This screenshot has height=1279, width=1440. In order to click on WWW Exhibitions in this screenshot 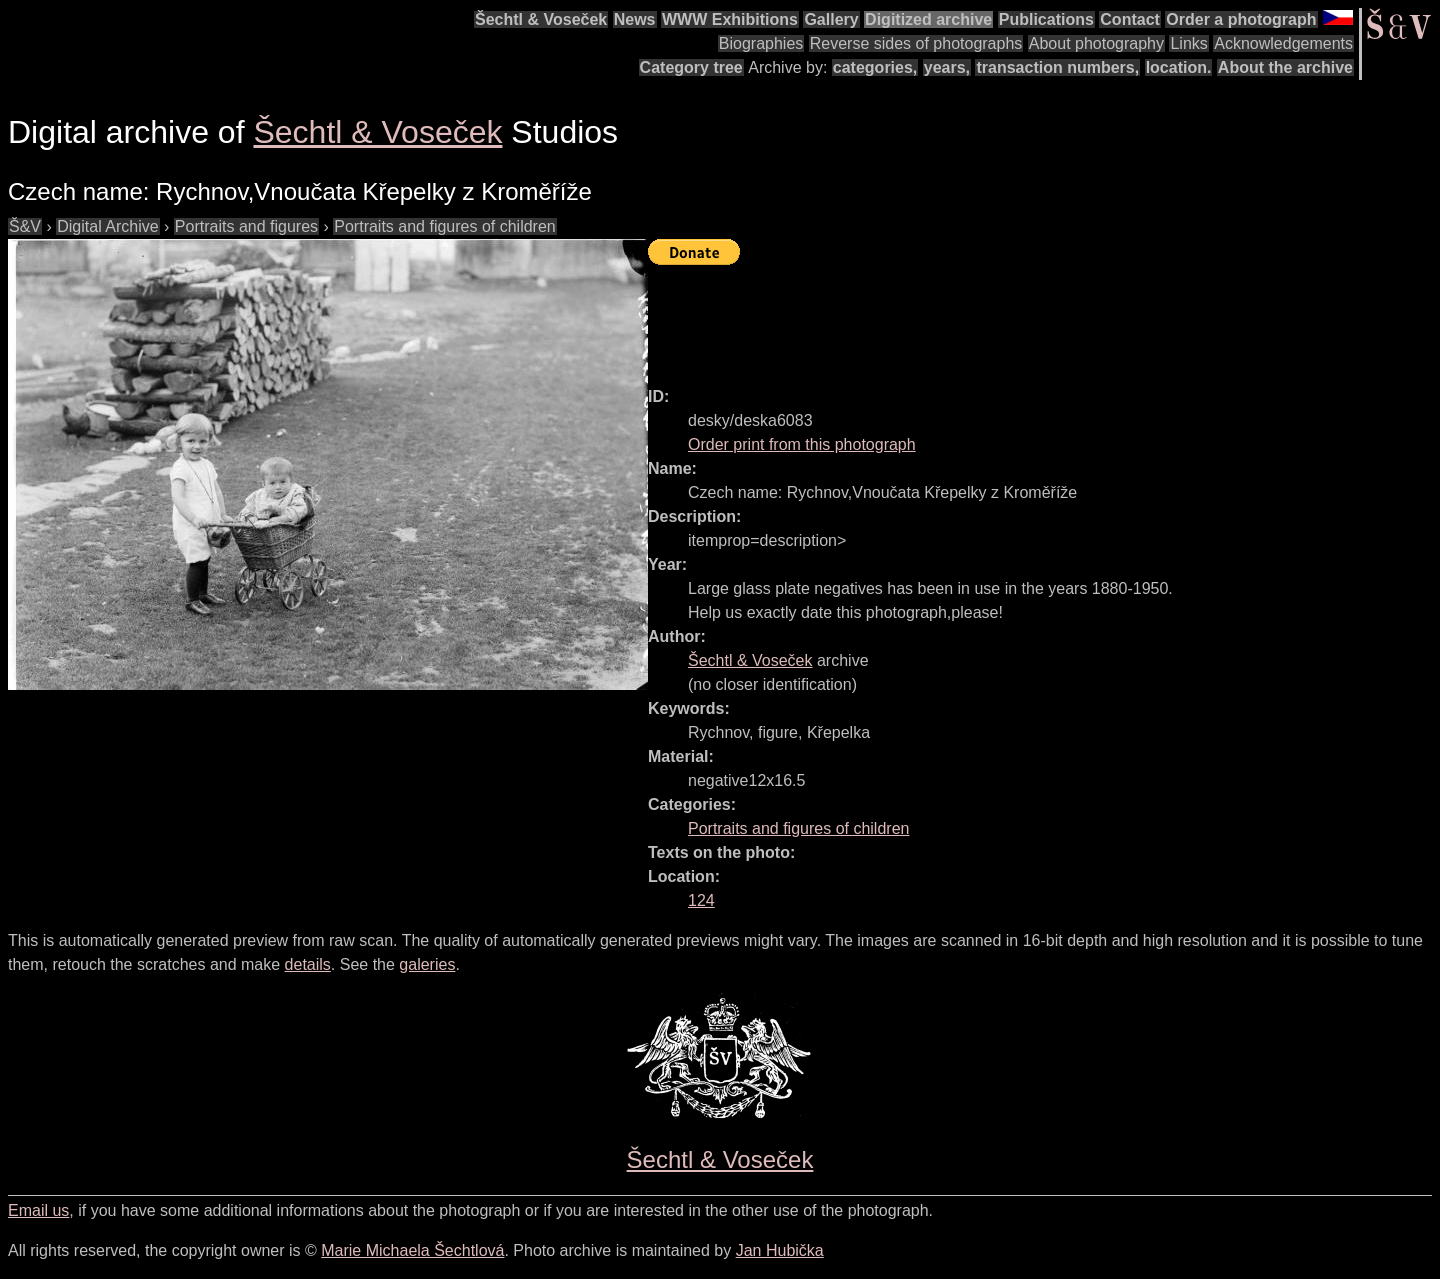, I will do `click(730, 19)`.